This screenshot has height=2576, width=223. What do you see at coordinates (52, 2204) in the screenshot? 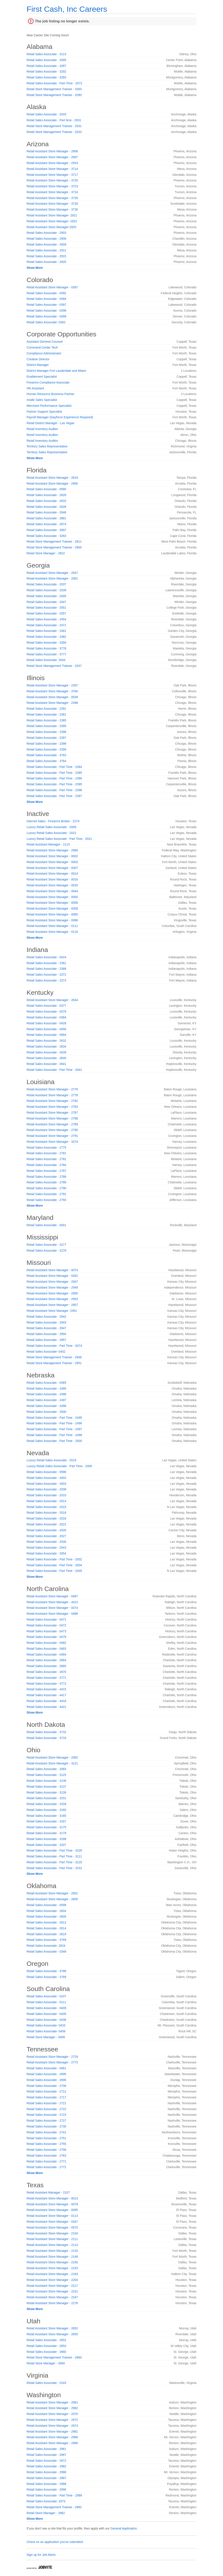
I see `Retail Assistant Store Manager - 0079` at bounding box center [52, 2204].